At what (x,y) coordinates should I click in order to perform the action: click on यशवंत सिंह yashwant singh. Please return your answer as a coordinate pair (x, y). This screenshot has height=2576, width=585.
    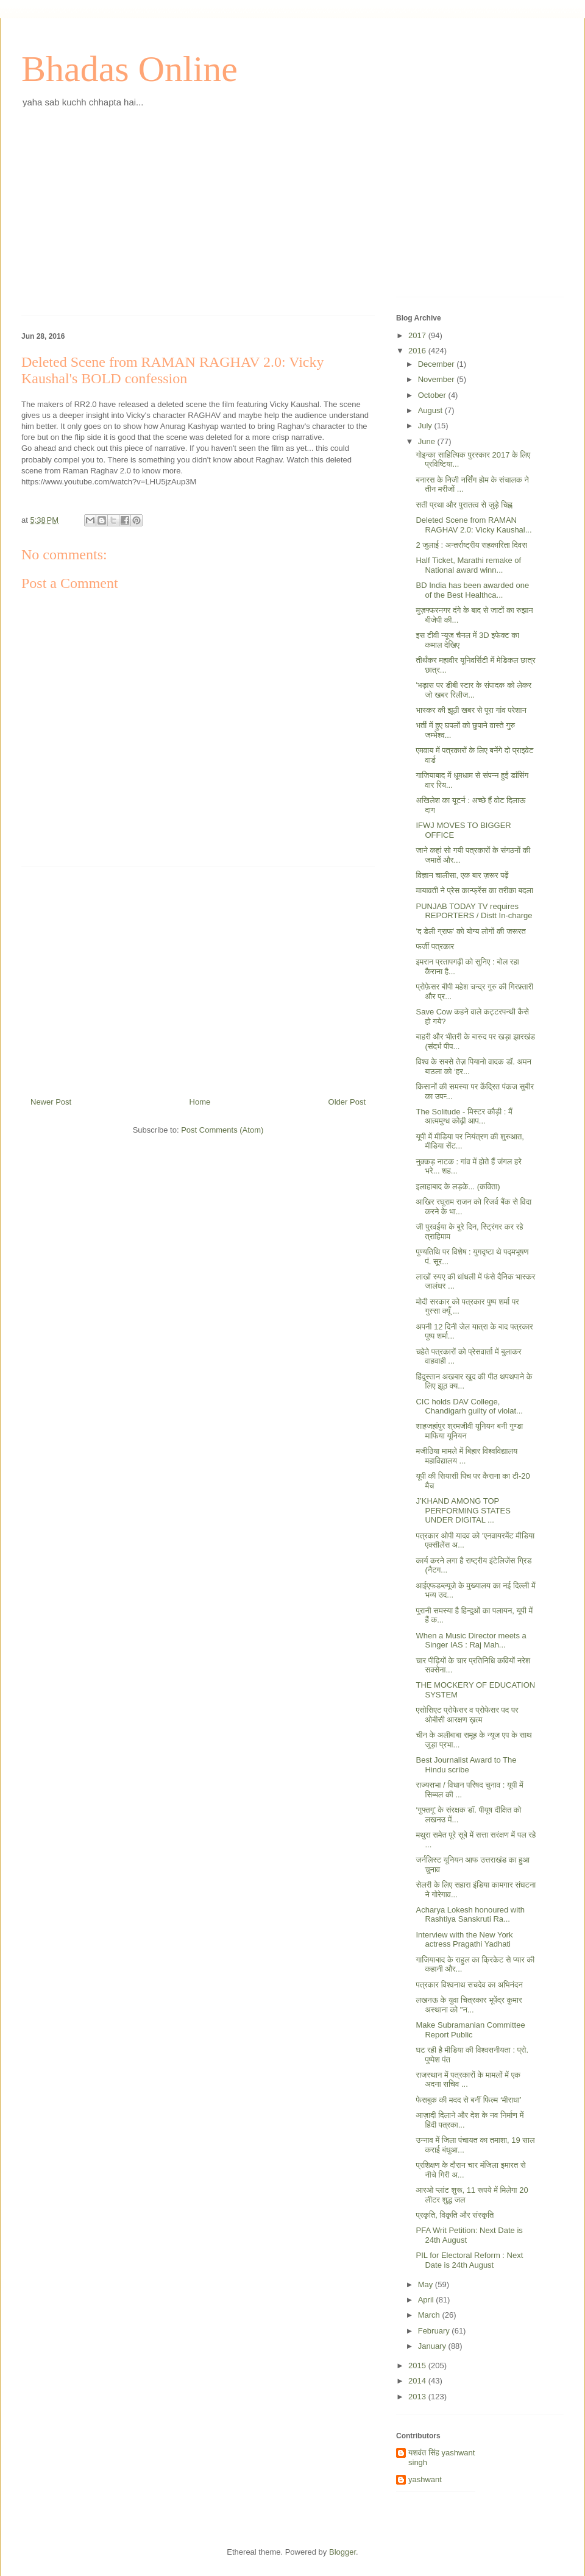
    Looking at the image, I should click on (441, 2457).